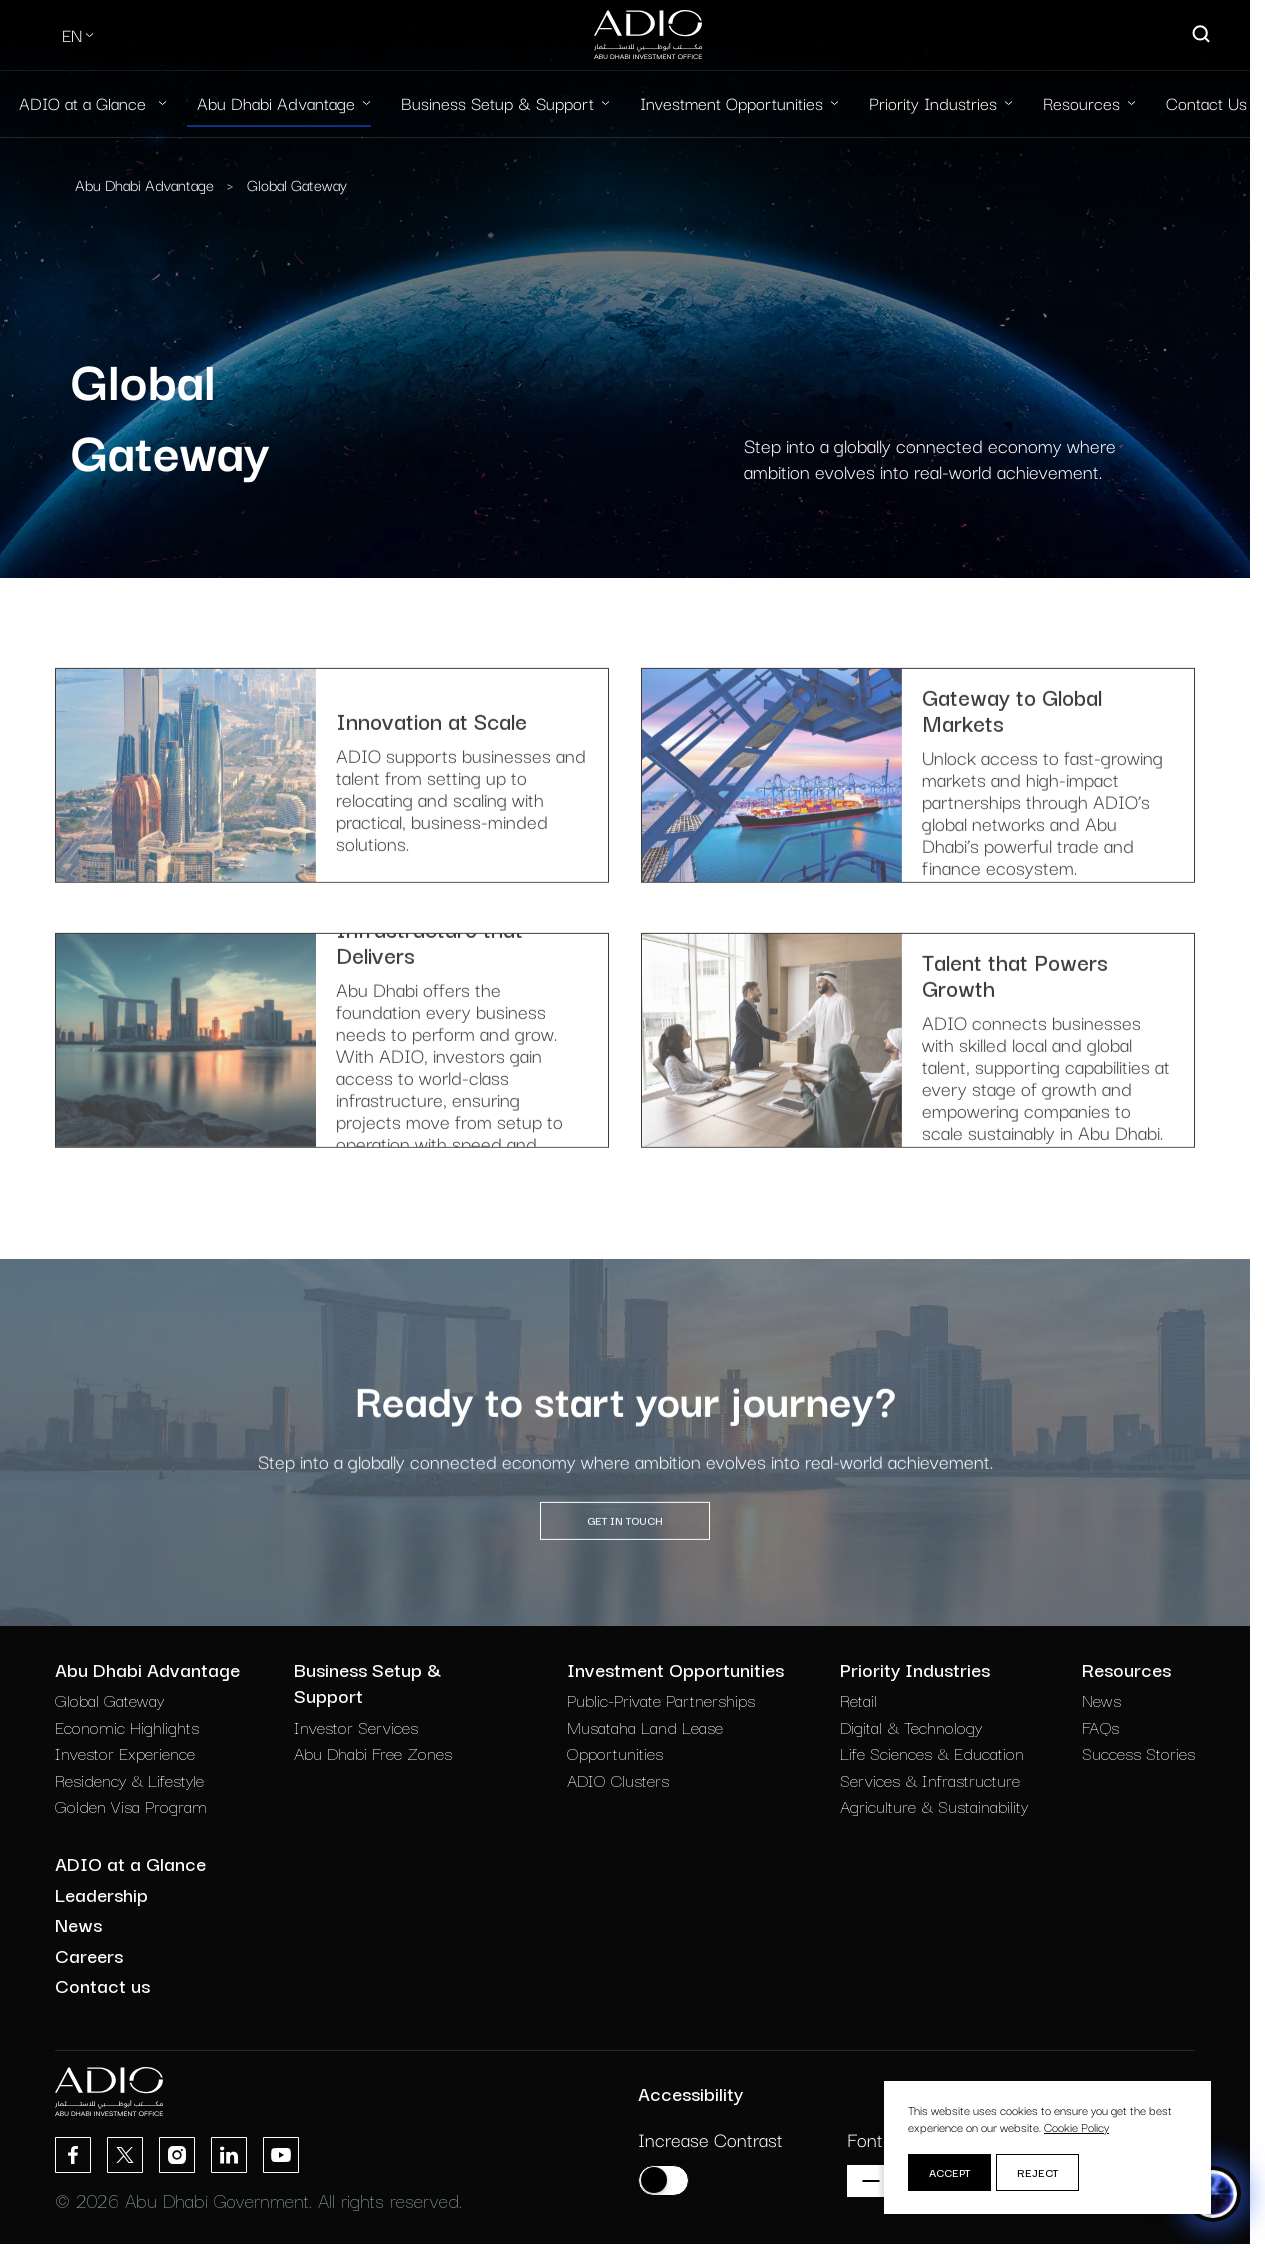  I want to click on Golden Visa Program, so click(131, 1805).